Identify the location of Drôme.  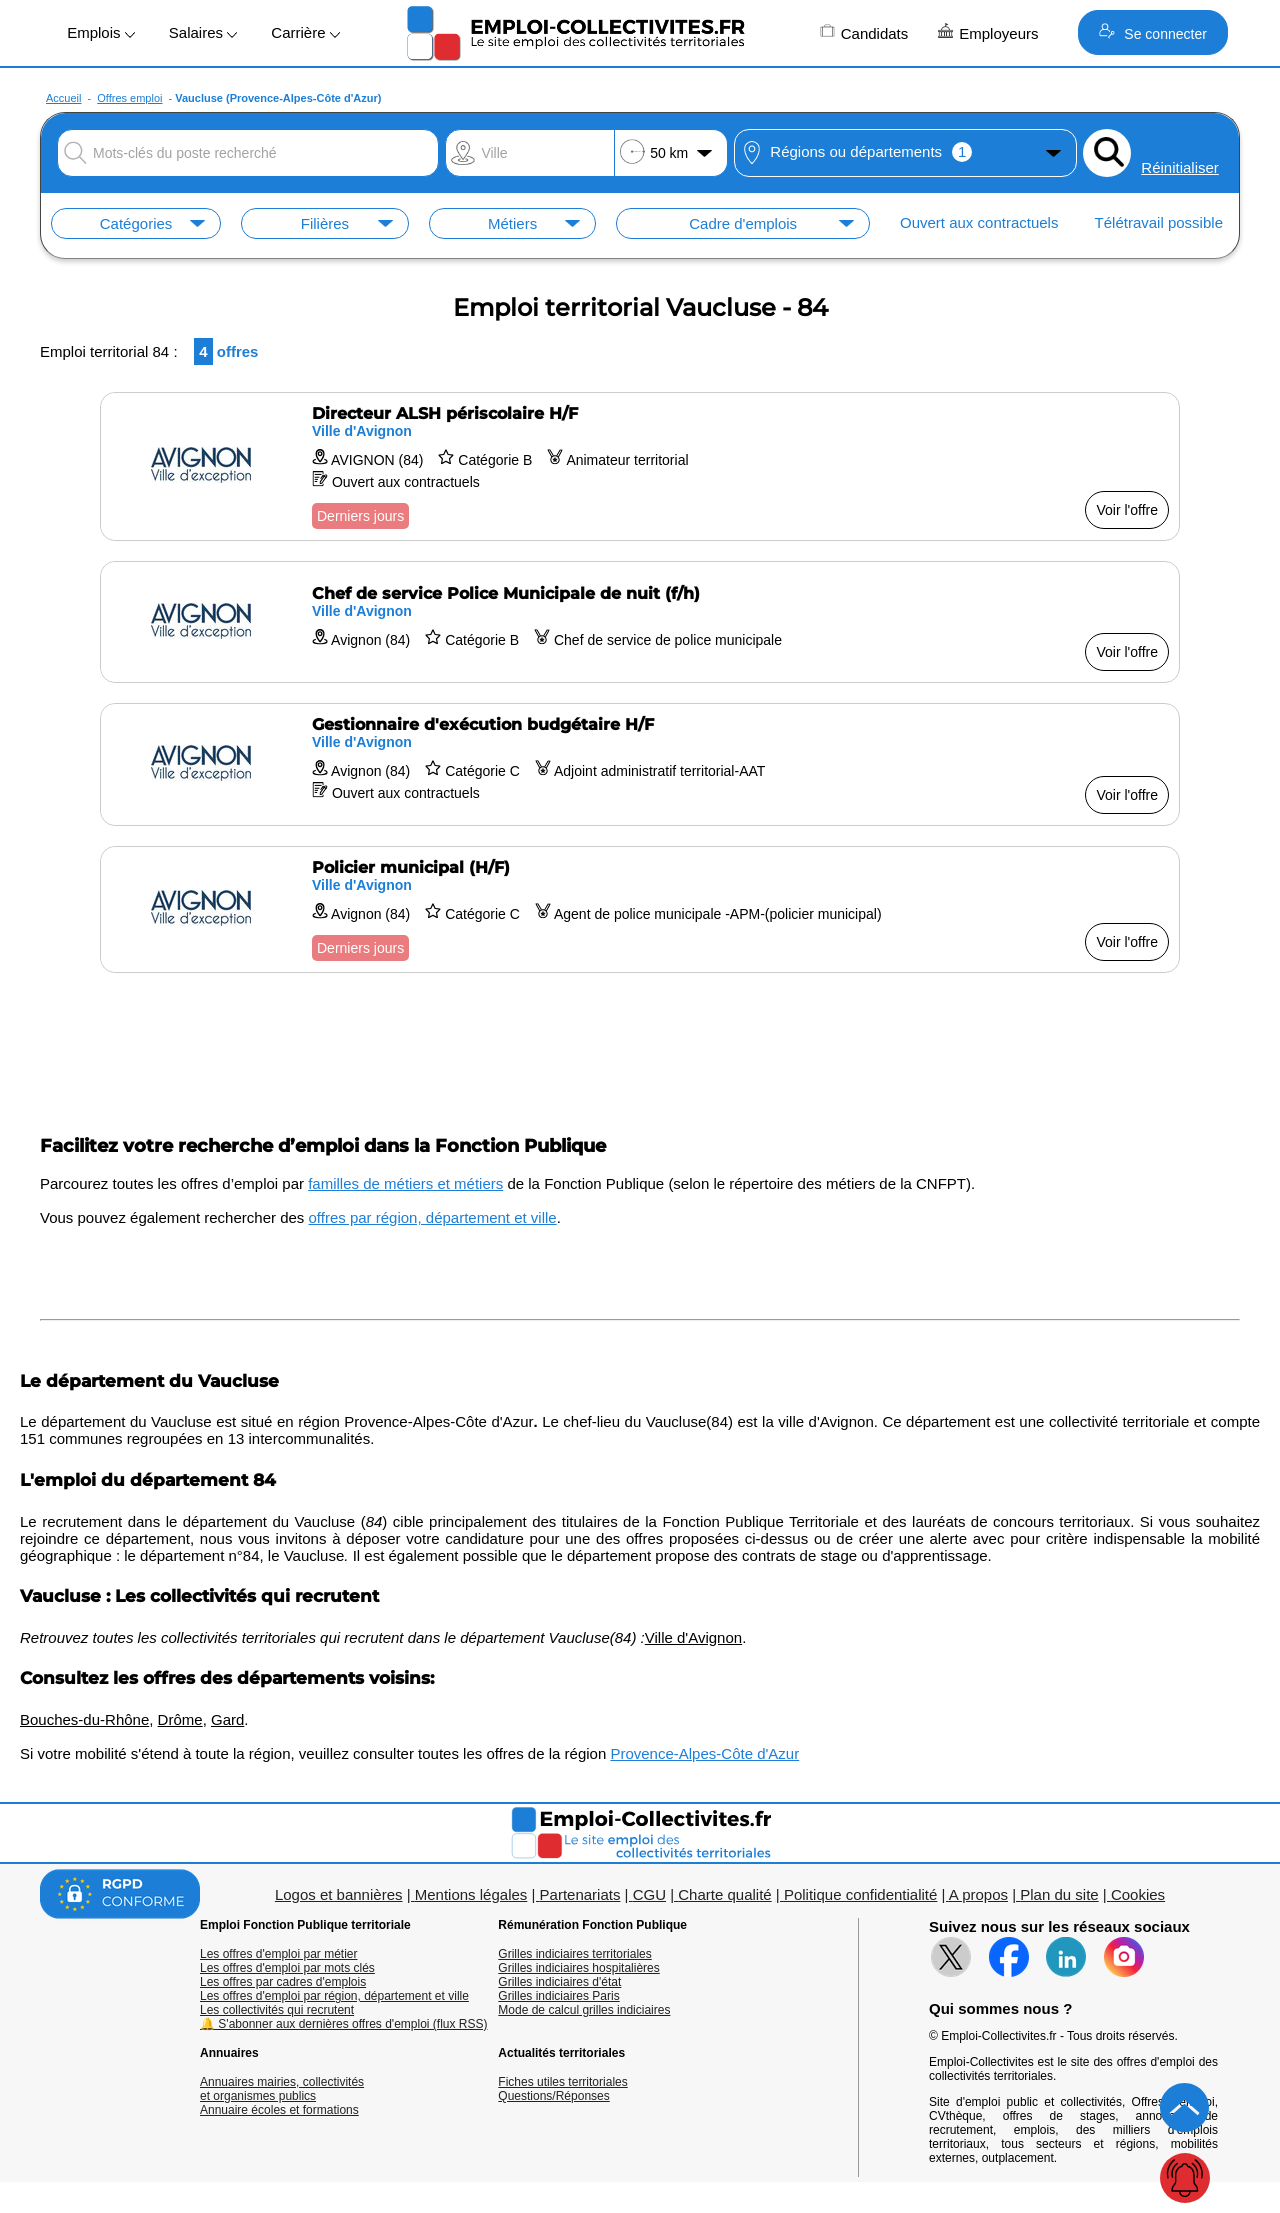
(180, 1719).